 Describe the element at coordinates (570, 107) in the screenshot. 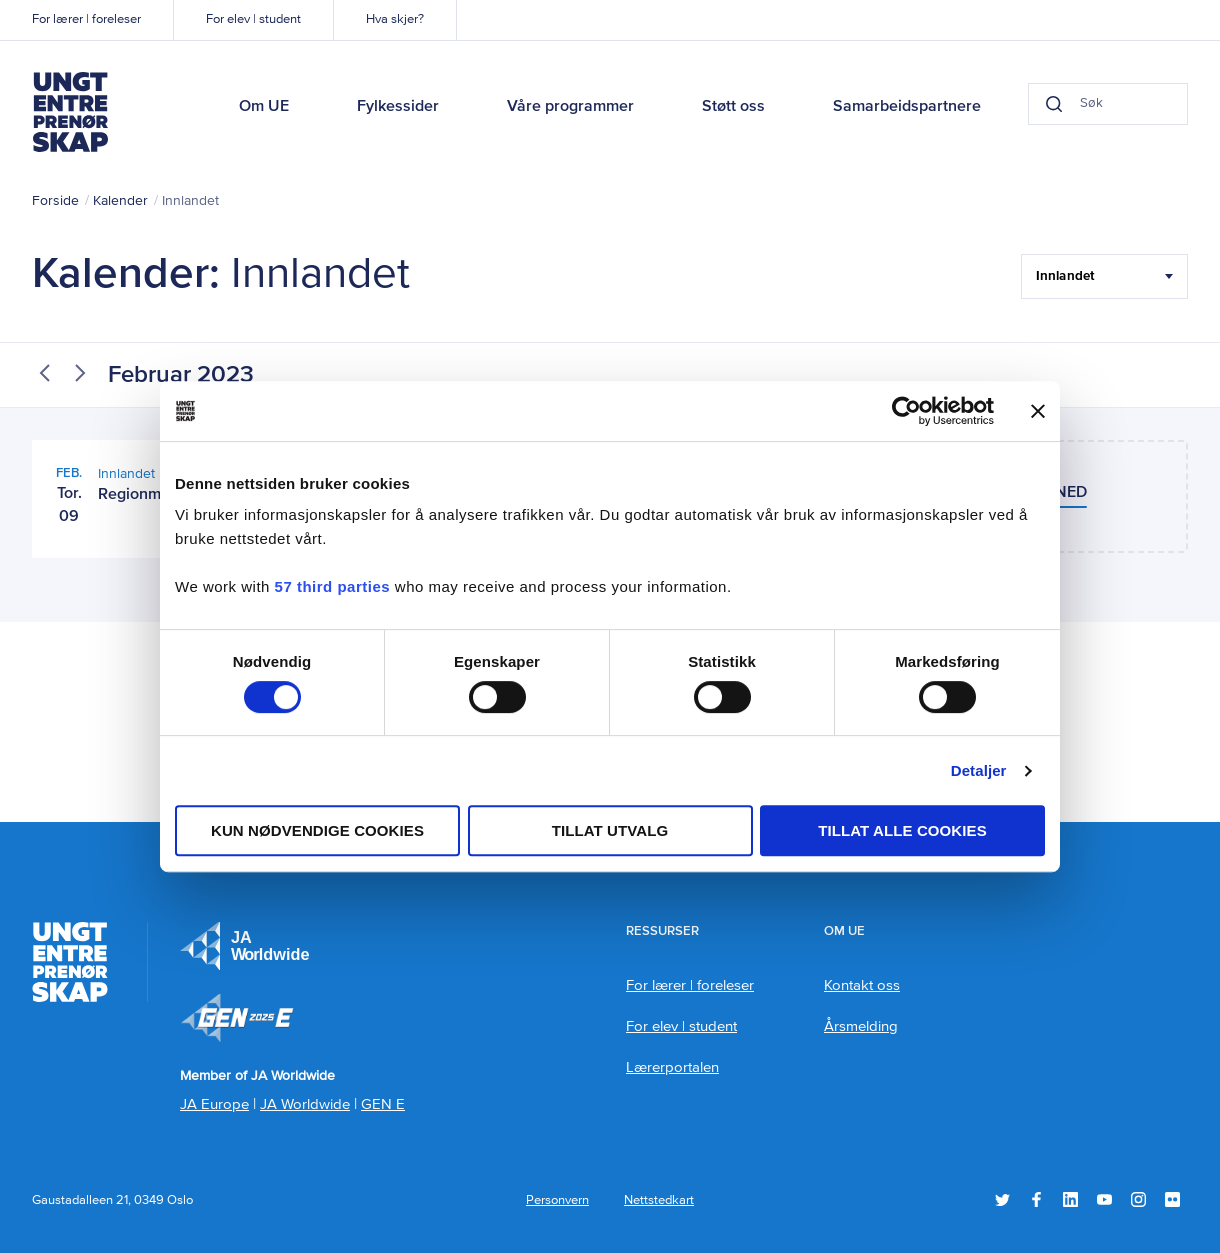

I see `Våre programmer` at that location.